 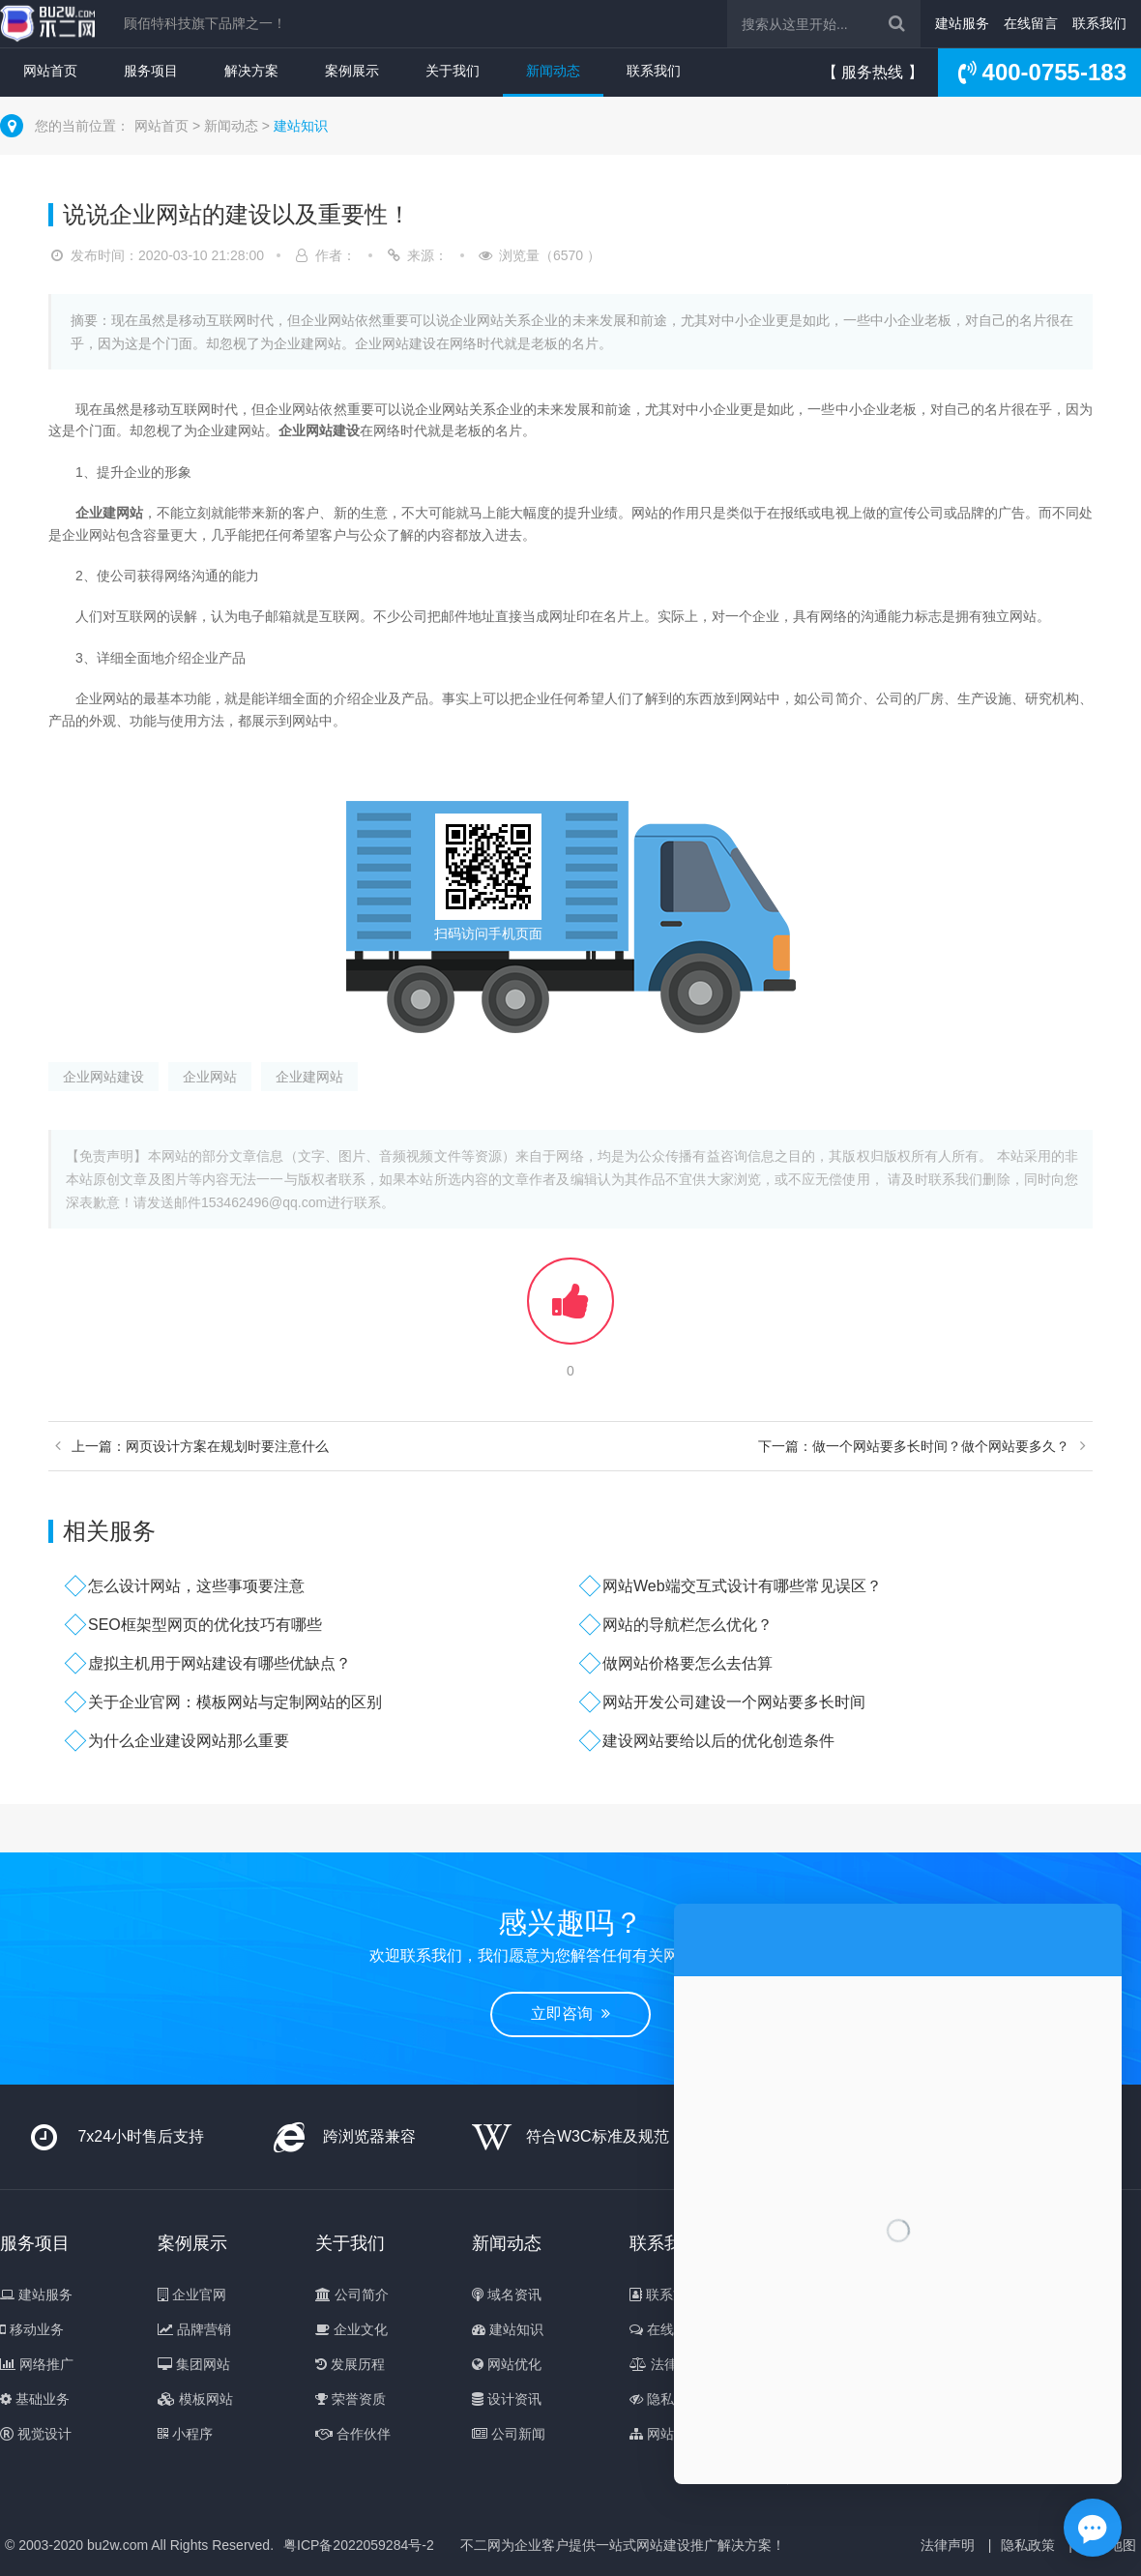 What do you see at coordinates (570, 2013) in the screenshot?
I see `立即咨询` at bounding box center [570, 2013].